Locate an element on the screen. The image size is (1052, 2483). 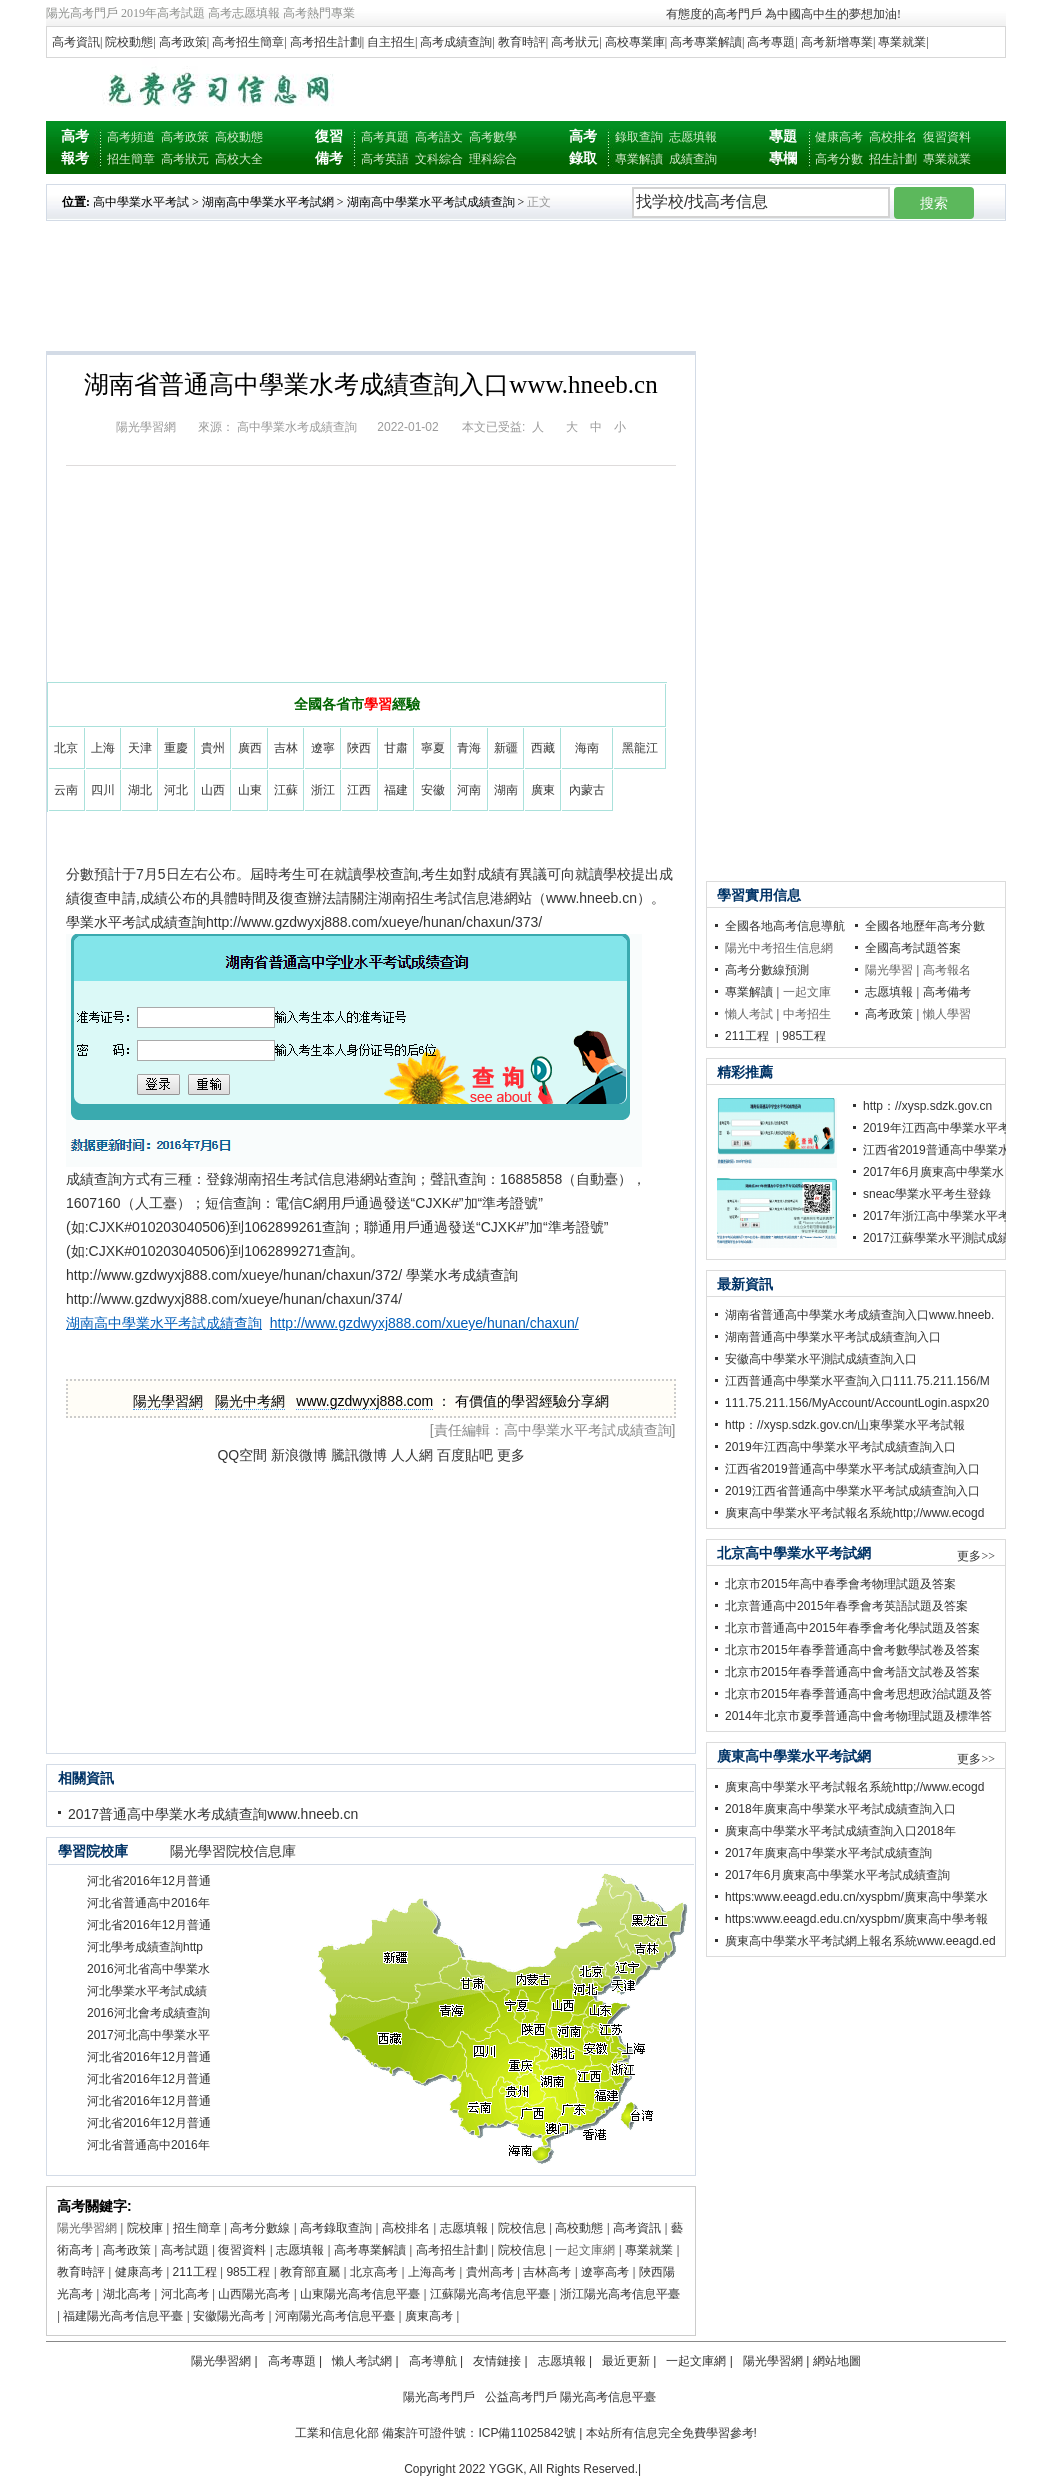
高考分數 is located at coordinates (839, 159).